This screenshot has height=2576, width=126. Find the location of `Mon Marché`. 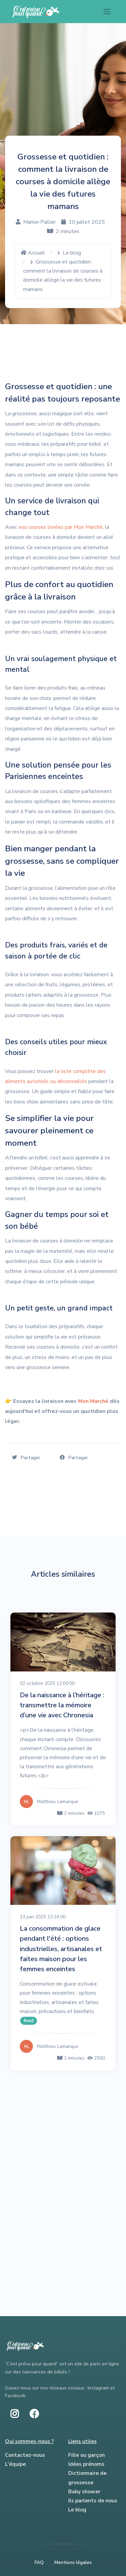

Mon Marché is located at coordinates (93, 1401).